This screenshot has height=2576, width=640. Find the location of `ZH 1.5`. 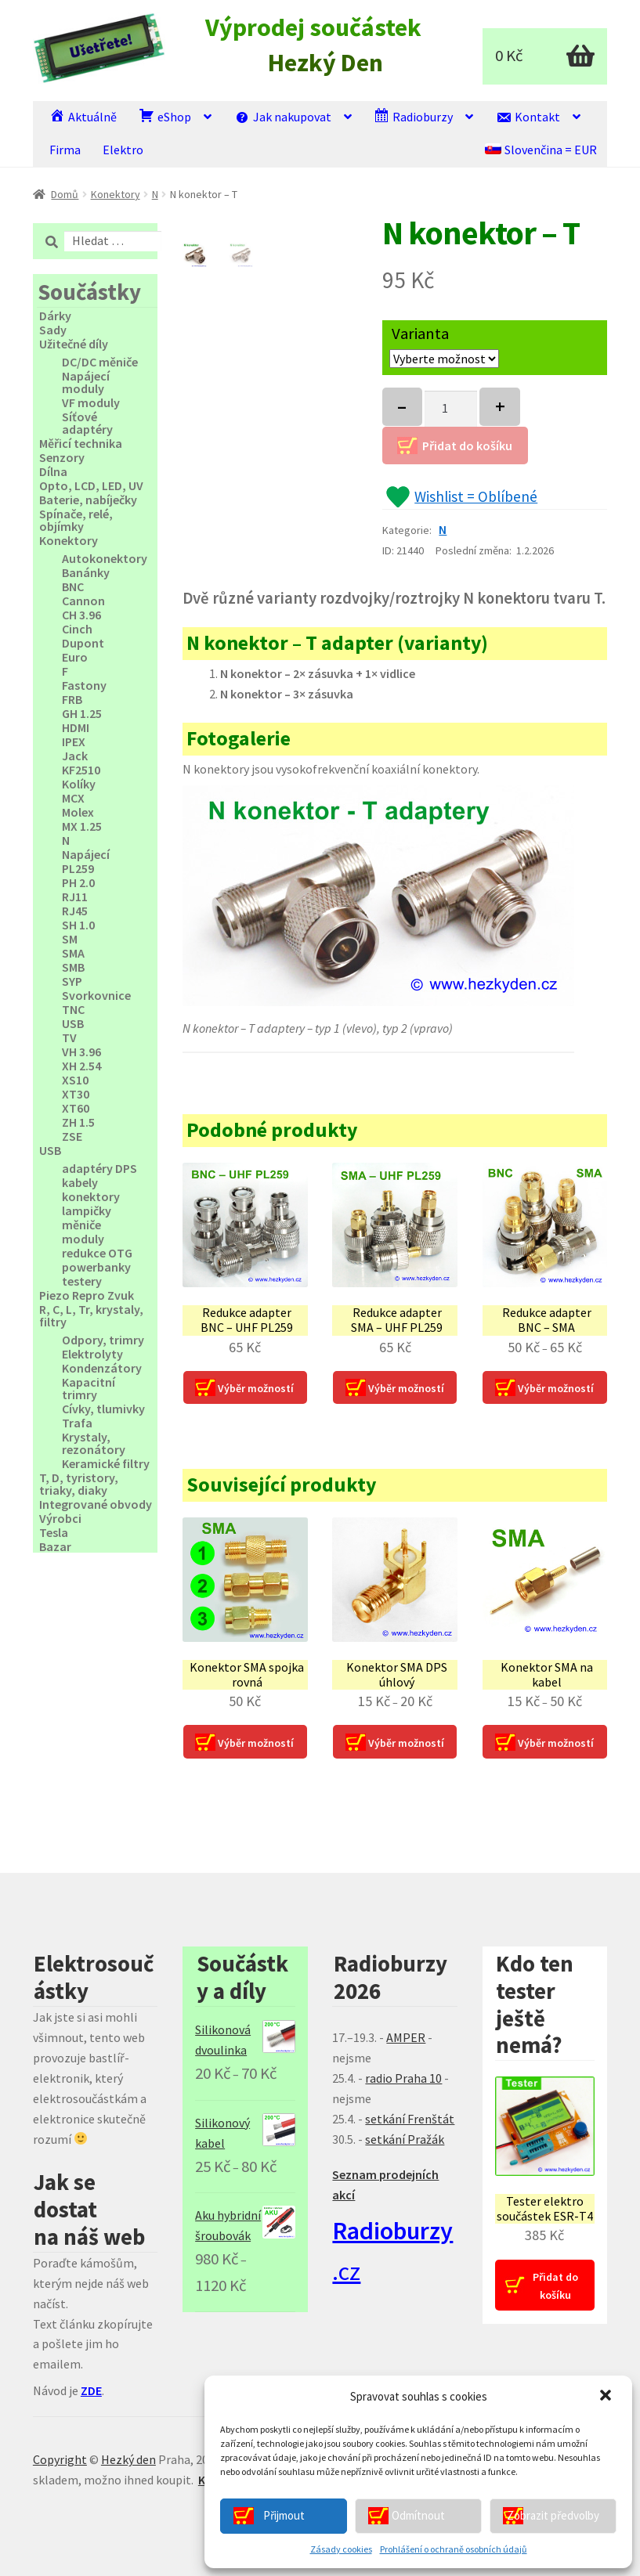

ZH 1.5 is located at coordinates (78, 1122).